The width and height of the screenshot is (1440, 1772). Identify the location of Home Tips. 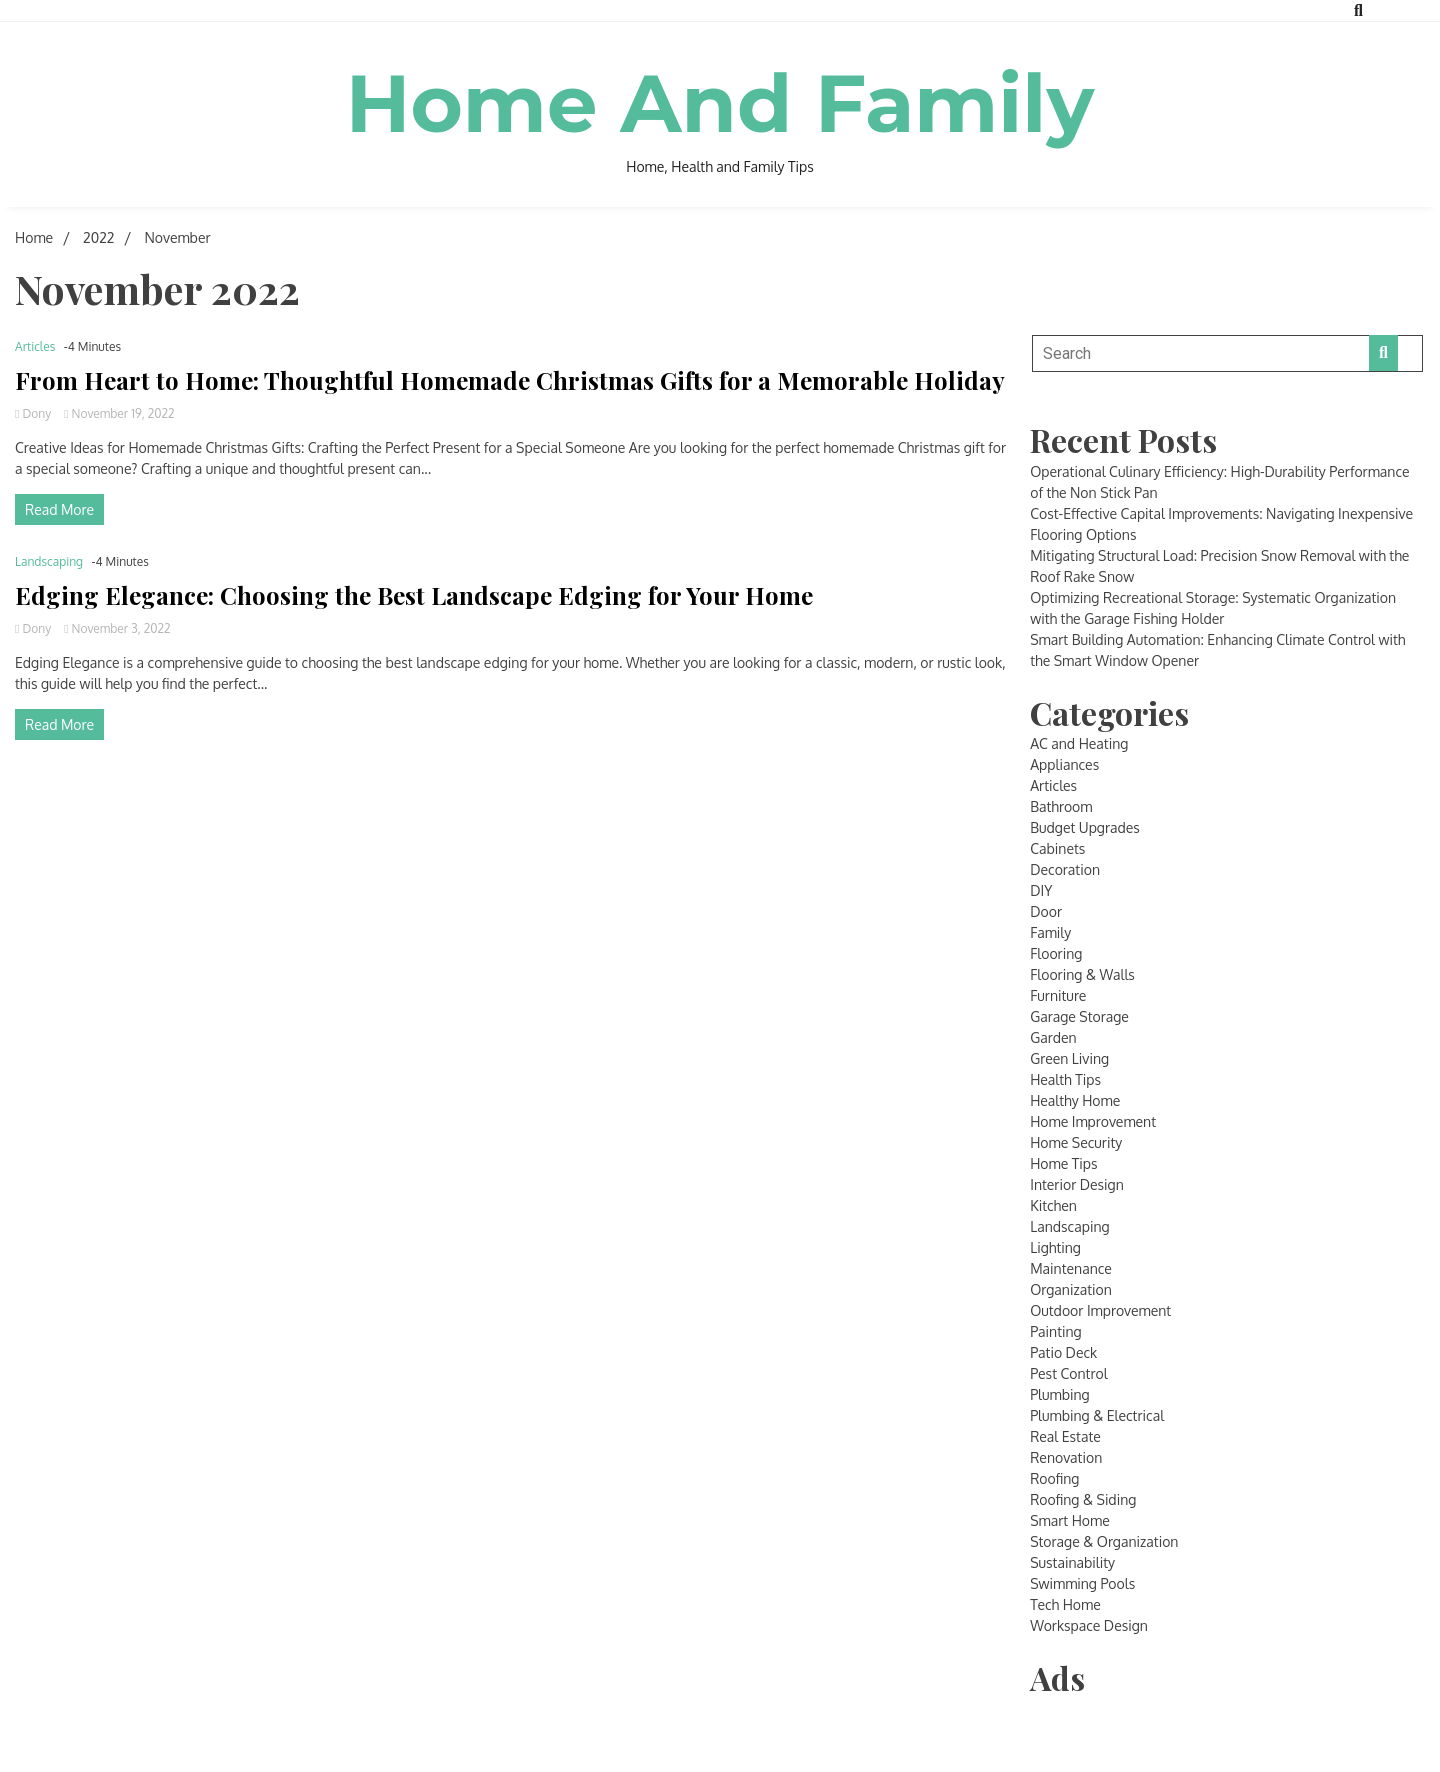
(1063, 1163).